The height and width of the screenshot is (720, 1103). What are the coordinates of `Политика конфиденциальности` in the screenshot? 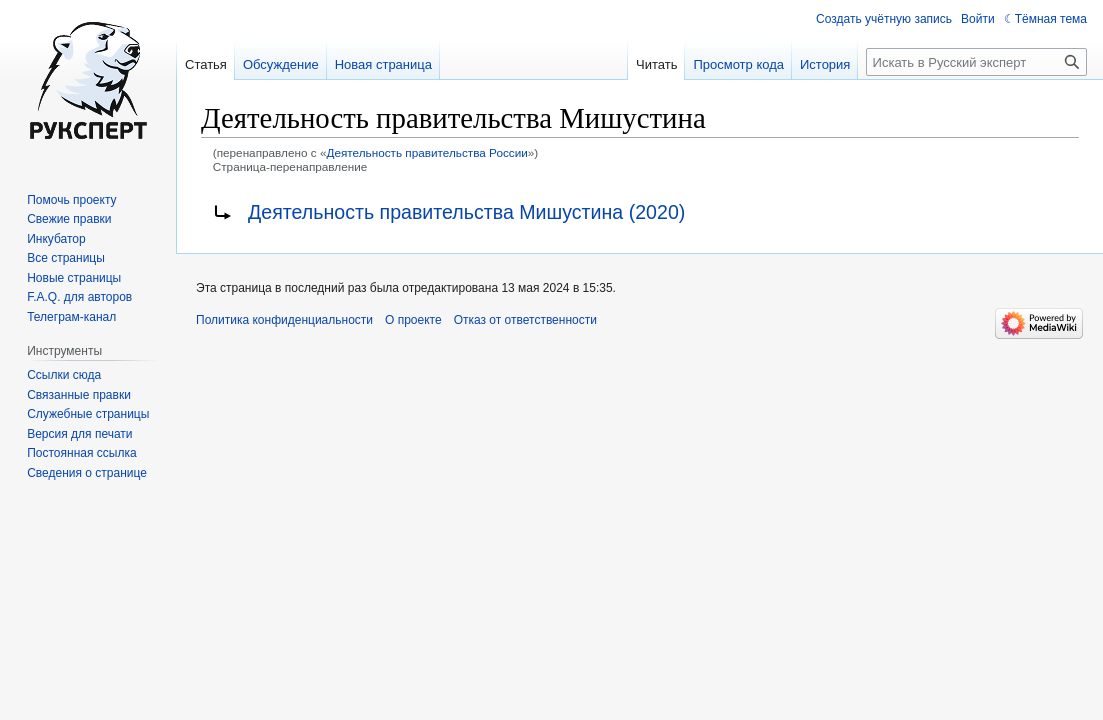 It's located at (284, 320).